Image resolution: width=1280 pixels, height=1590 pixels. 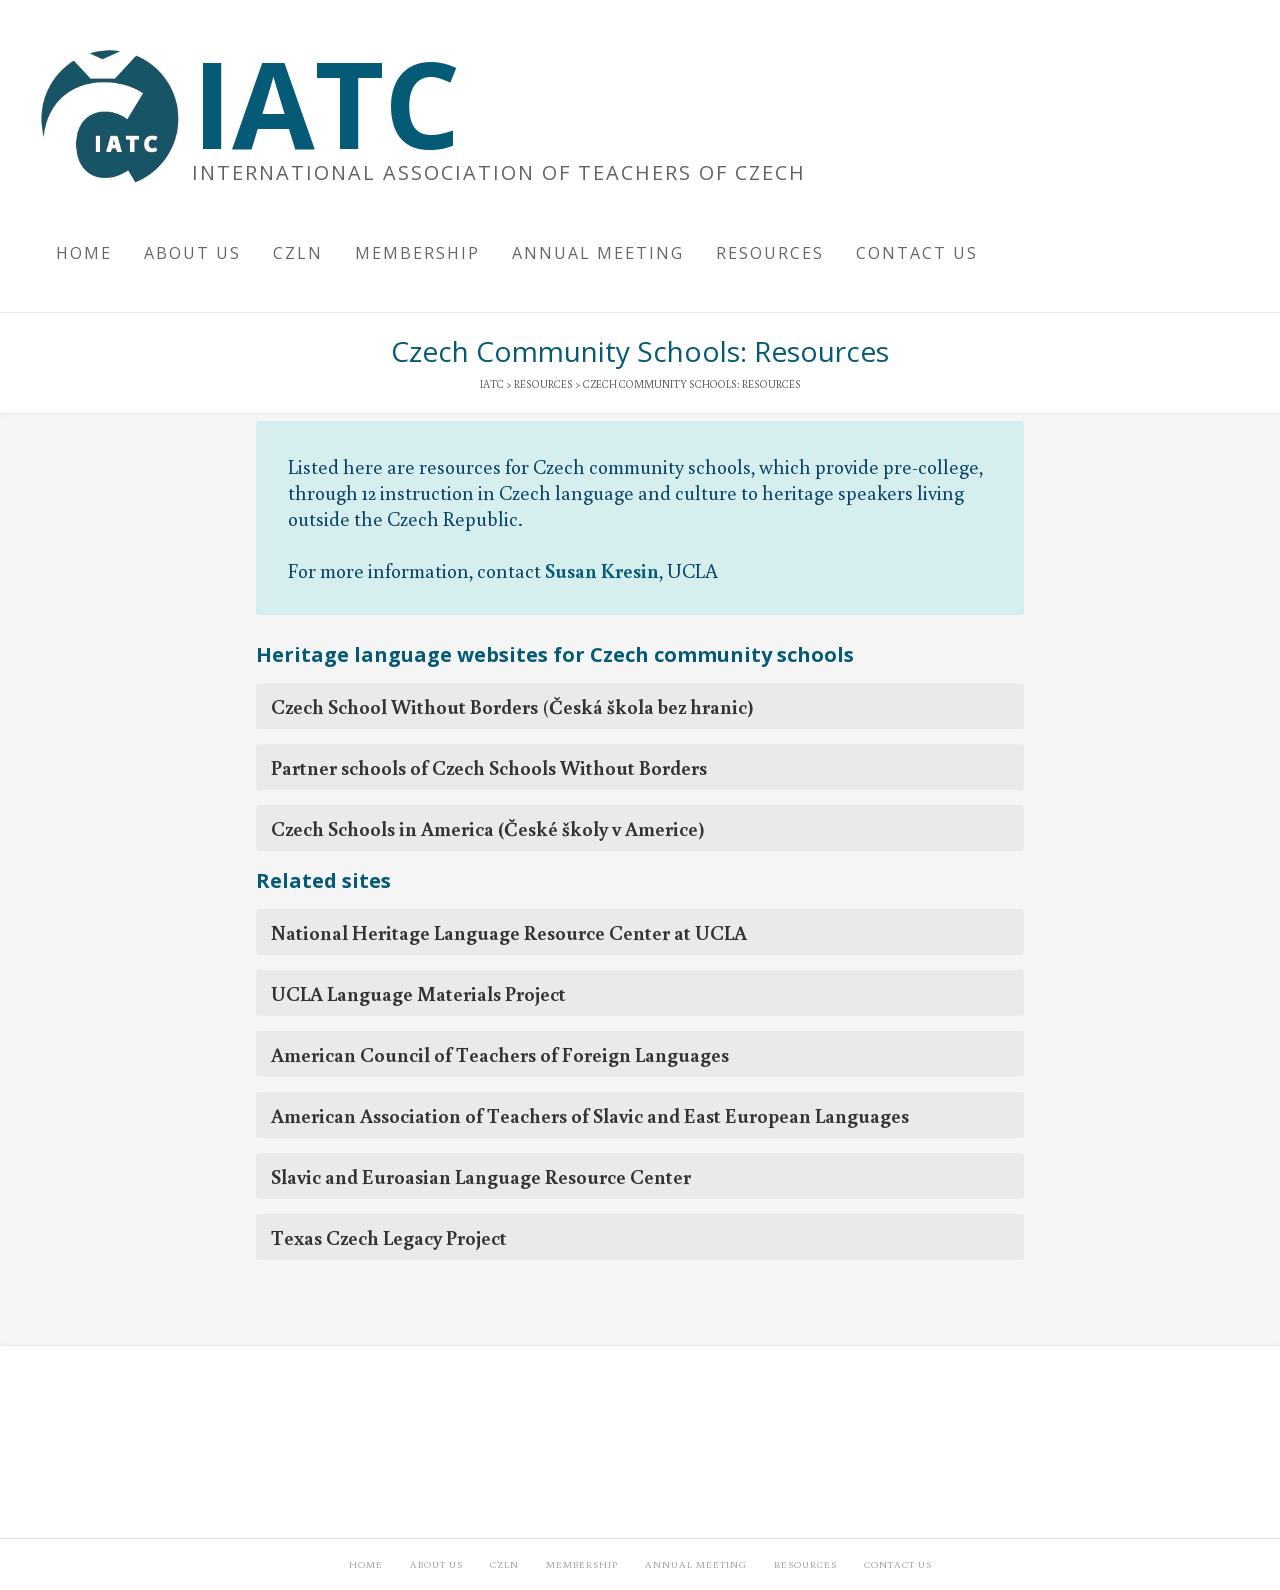 What do you see at coordinates (696, 1564) in the screenshot?
I see `Annual Meeting` at bounding box center [696, 1564].